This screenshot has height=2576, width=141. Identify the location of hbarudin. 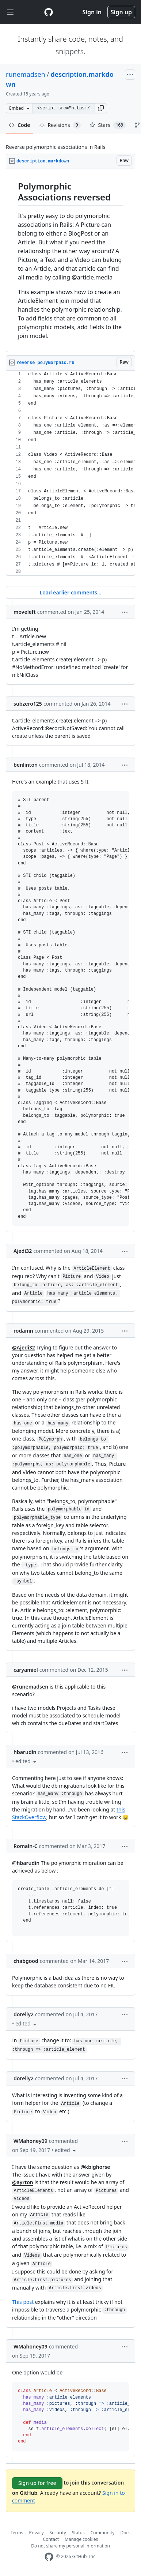
(25, 1752).